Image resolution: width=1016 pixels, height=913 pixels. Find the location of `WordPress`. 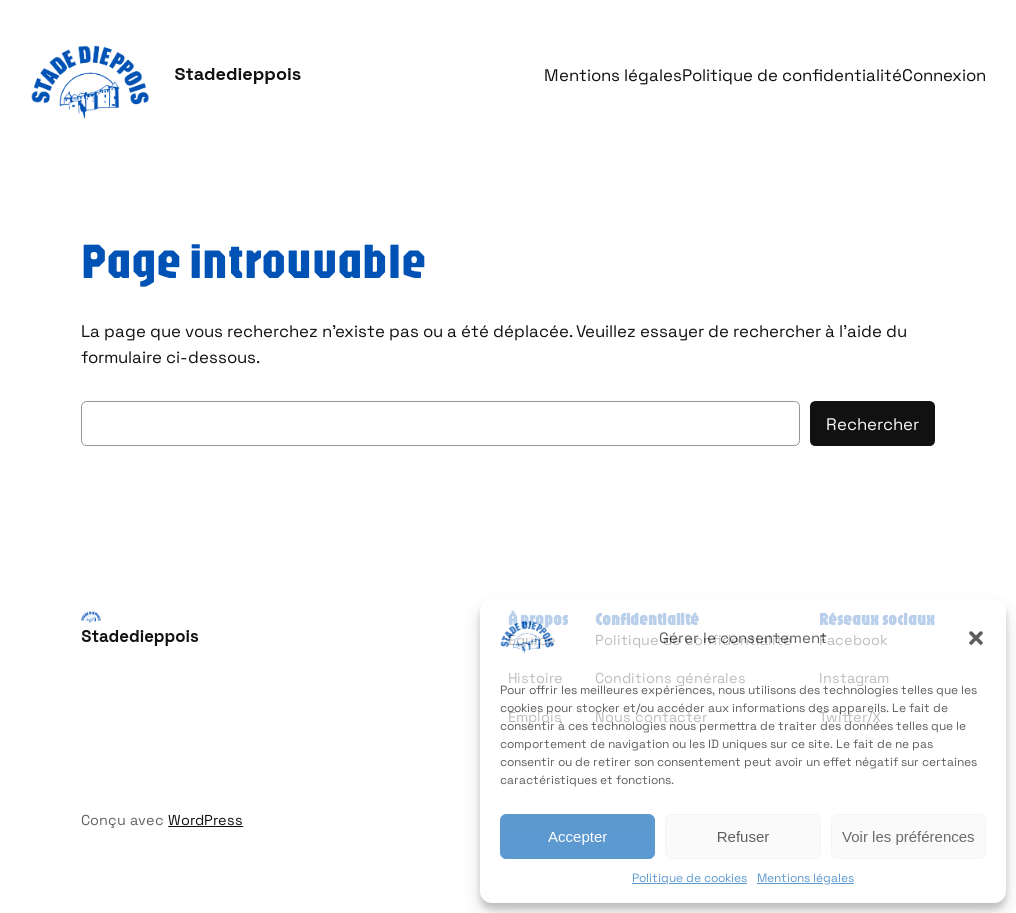

WordPress is located at coordinates (205, 820).